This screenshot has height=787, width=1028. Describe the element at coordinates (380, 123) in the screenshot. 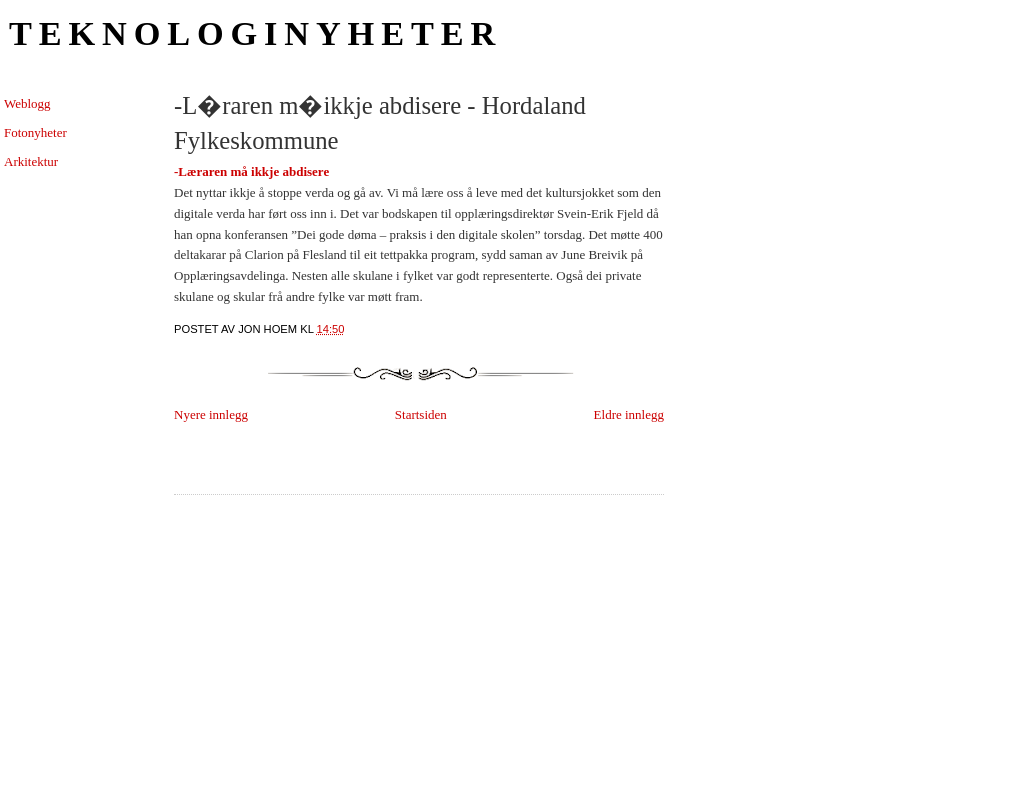

I see `-L�raren m�ikkje abdisere - Hordaland Fylkeskommune` at that location.